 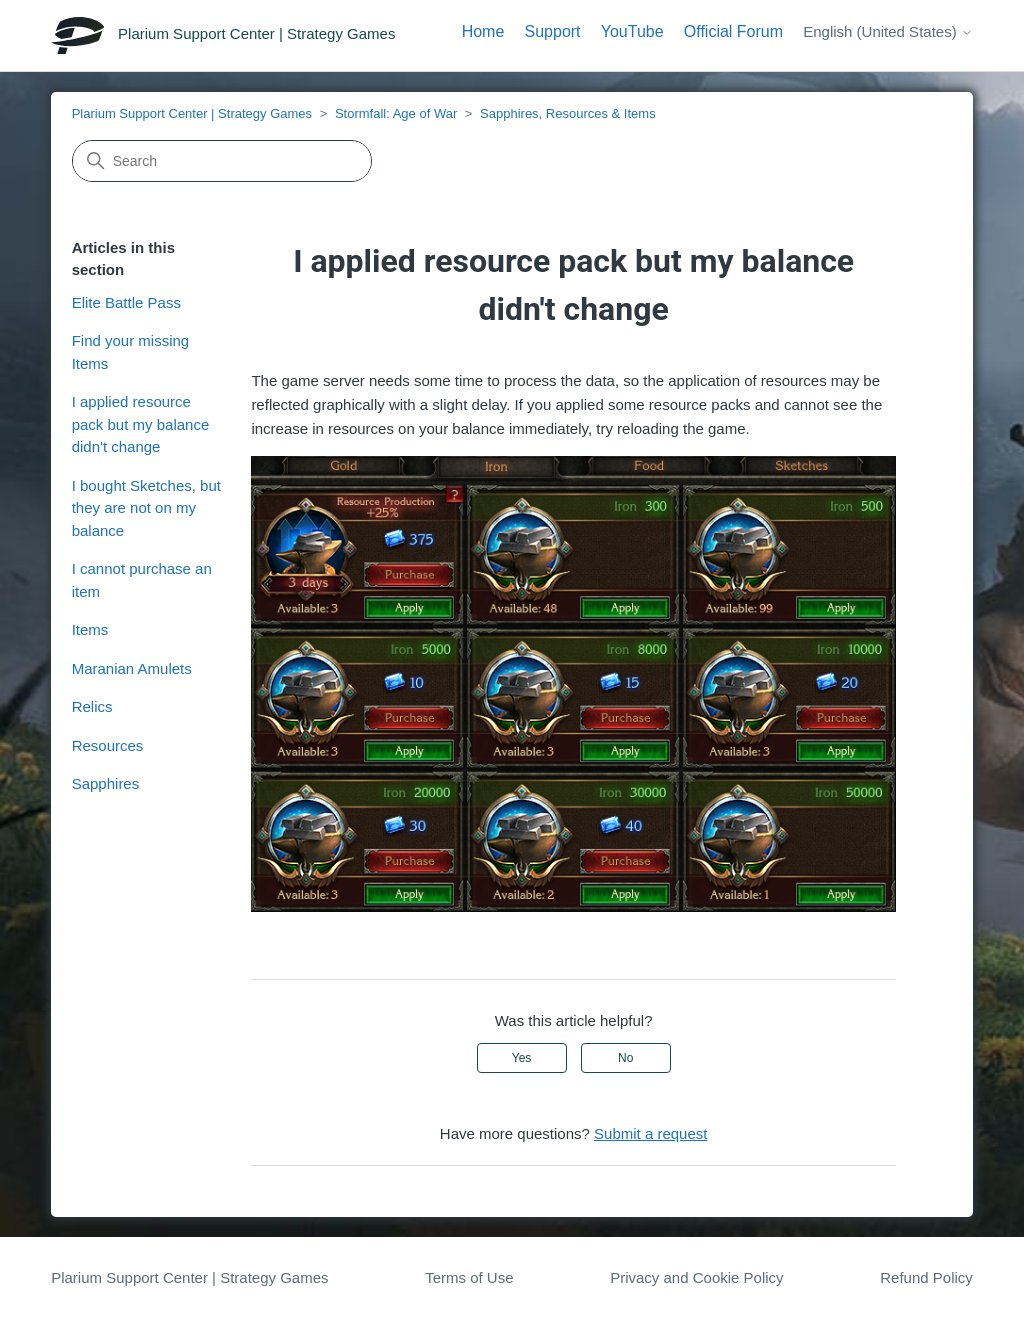 What do you see at coordinates (625, 1058) in the screenshot?
I see `No [This article was not helpful]` at bounding box center [625, 1058].